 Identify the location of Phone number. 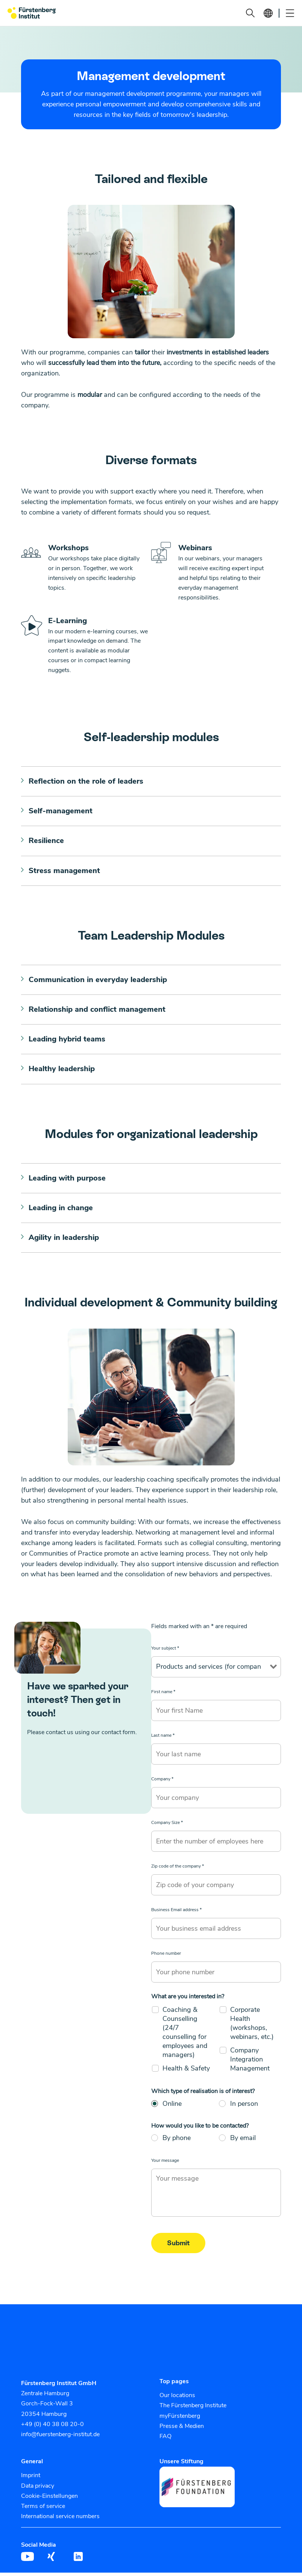
(166, 1957).